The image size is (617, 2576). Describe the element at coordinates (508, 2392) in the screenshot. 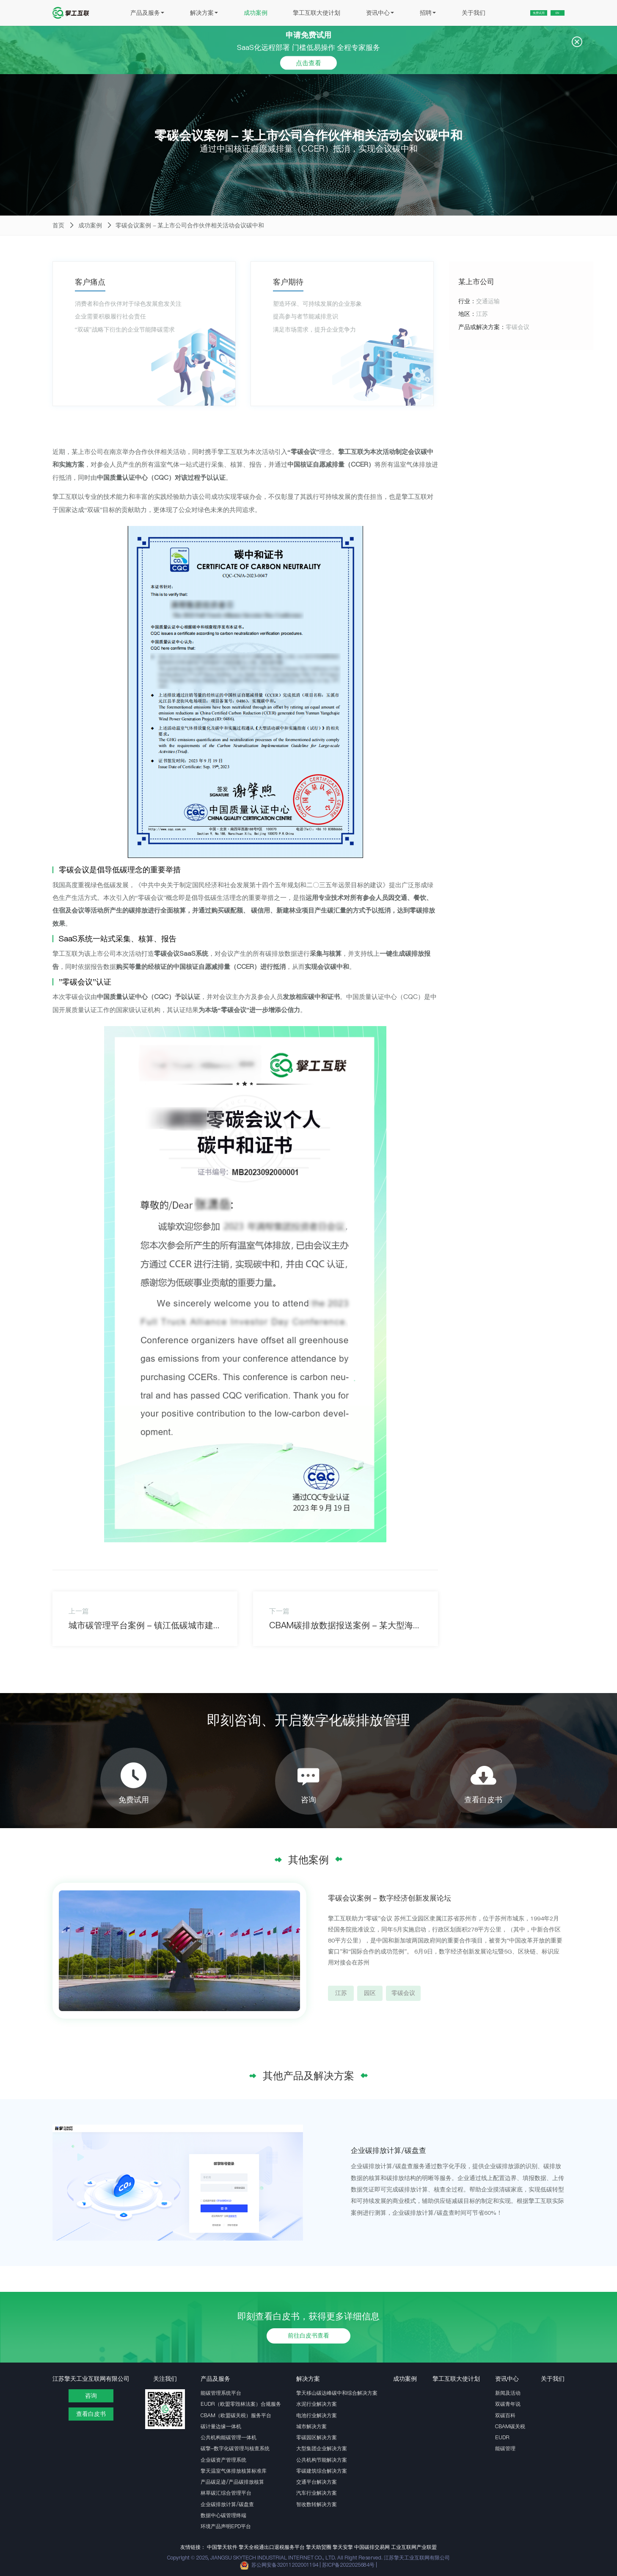

I see `新闻及活动` at that location.